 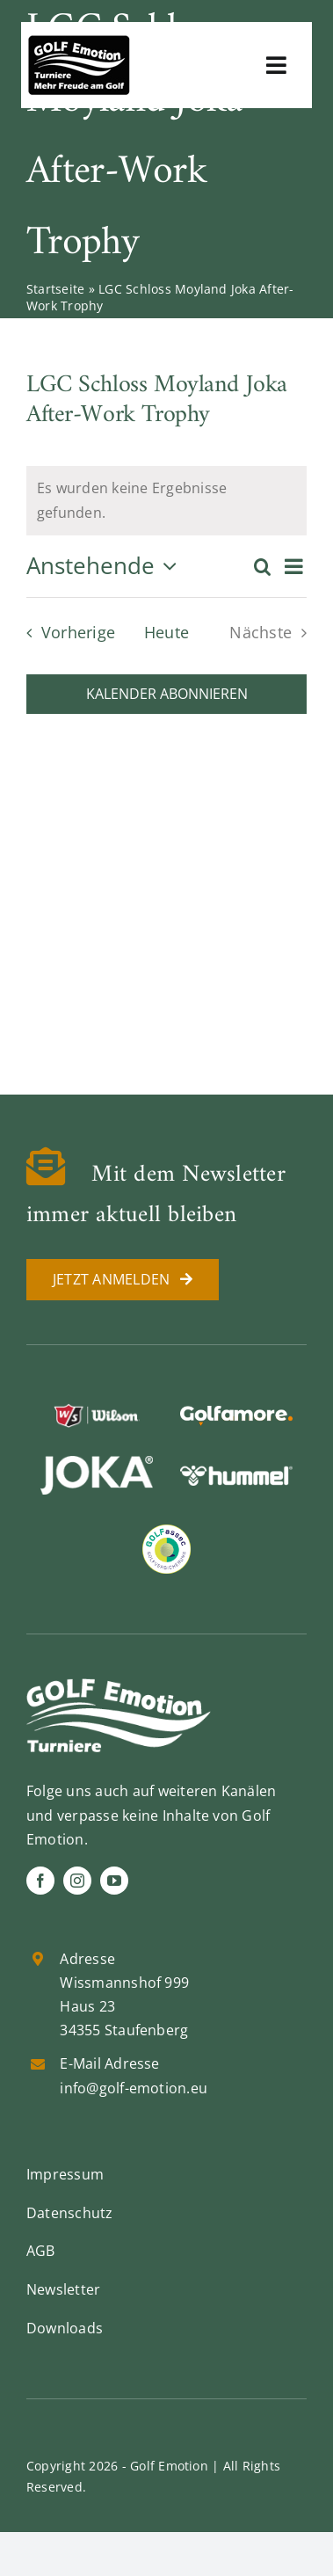 What do you see at coordinates (69, 2213) in the screenshot?
I see `Datenschutz` at bounding box center [69, 2213].